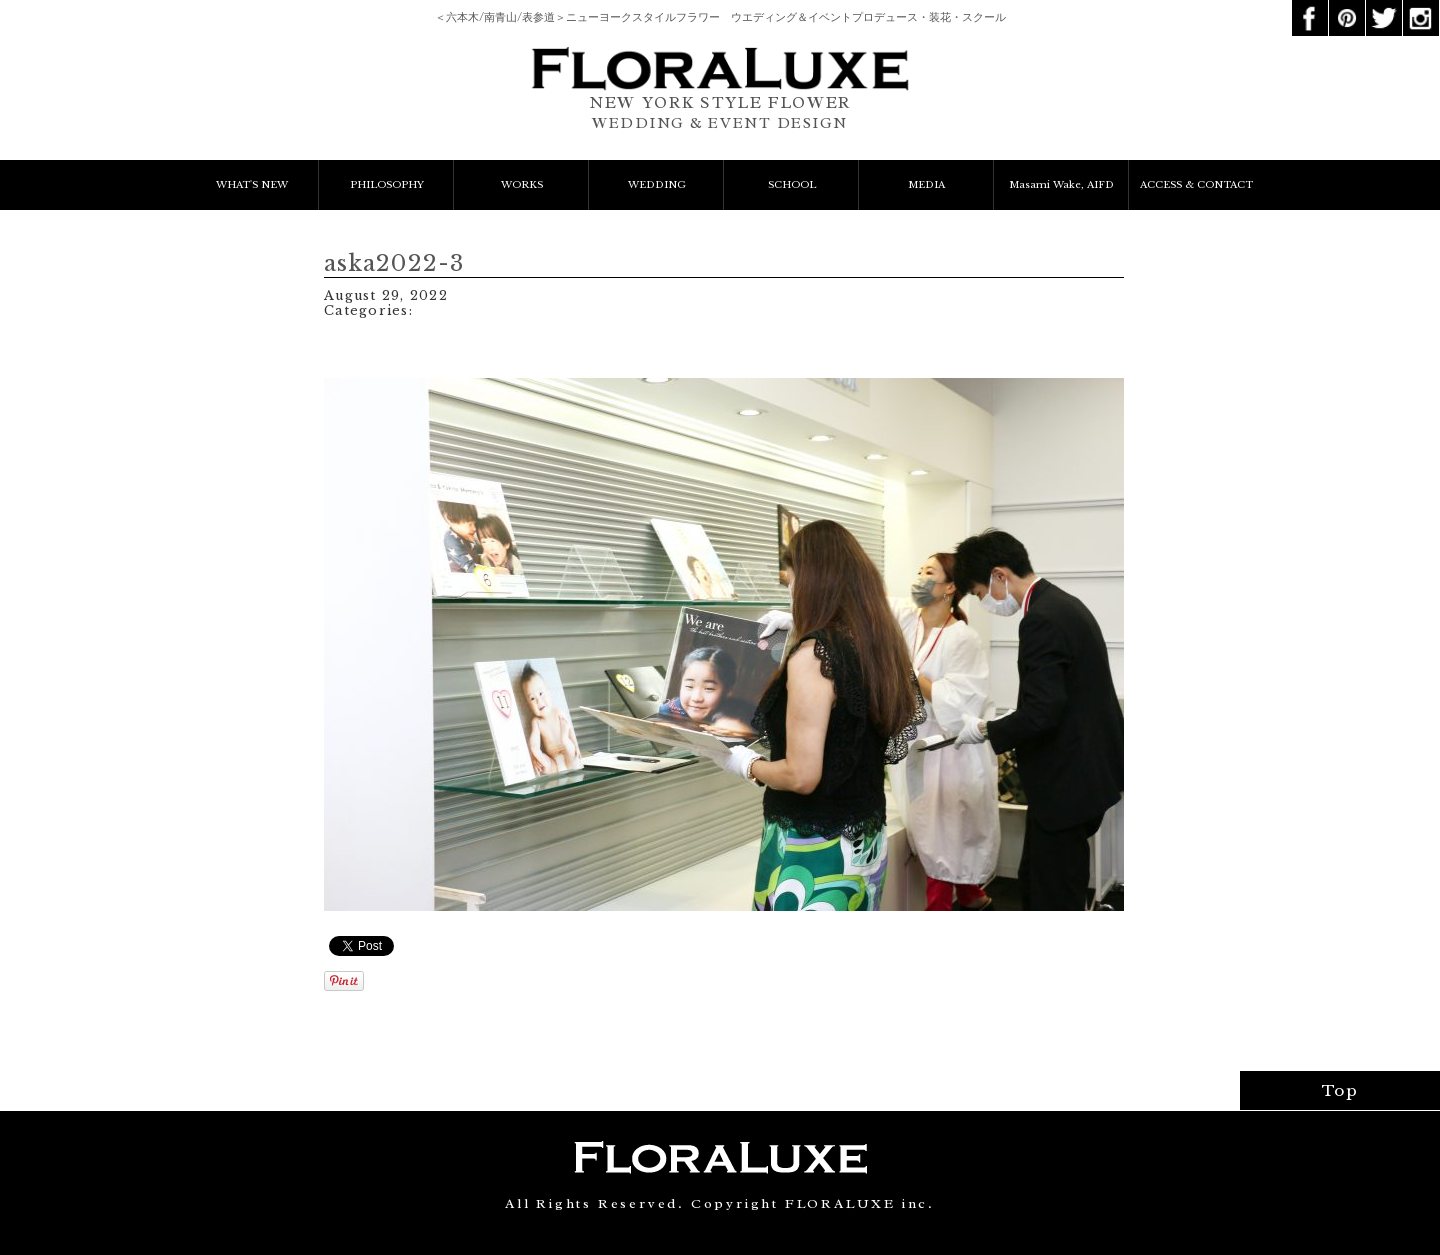  What do you see at coordinates (1061, 185) in the screenshot?
I see `Masami Wake, AIFD` at bounding box center [1061, 185].